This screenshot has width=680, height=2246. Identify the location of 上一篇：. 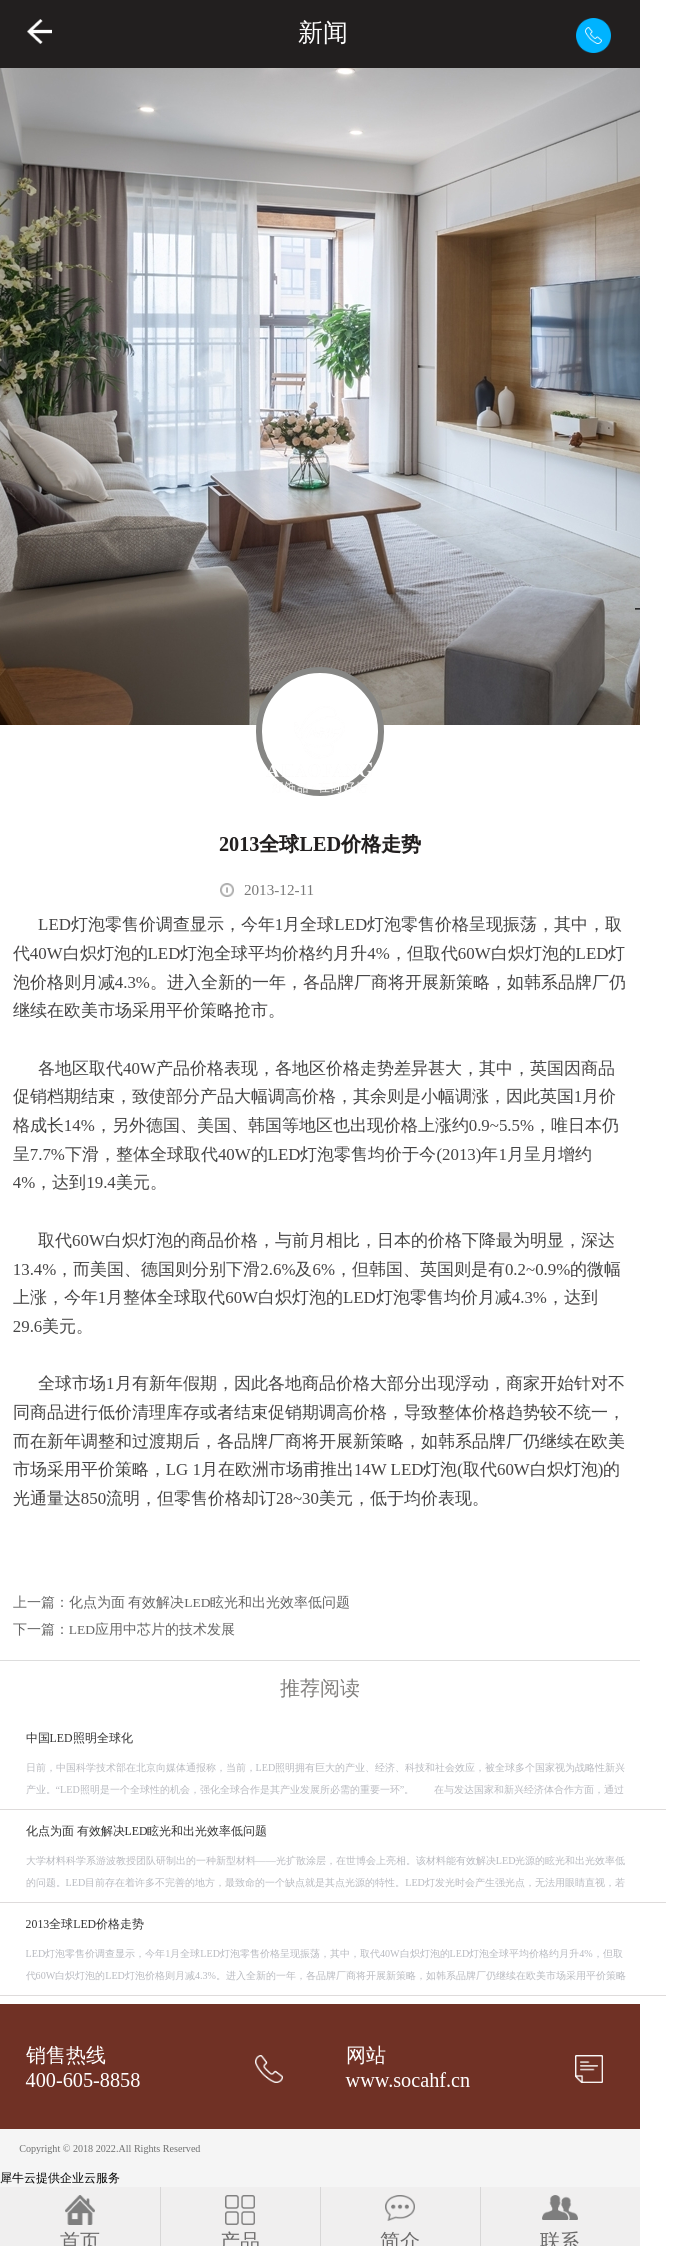
(182, 1602).